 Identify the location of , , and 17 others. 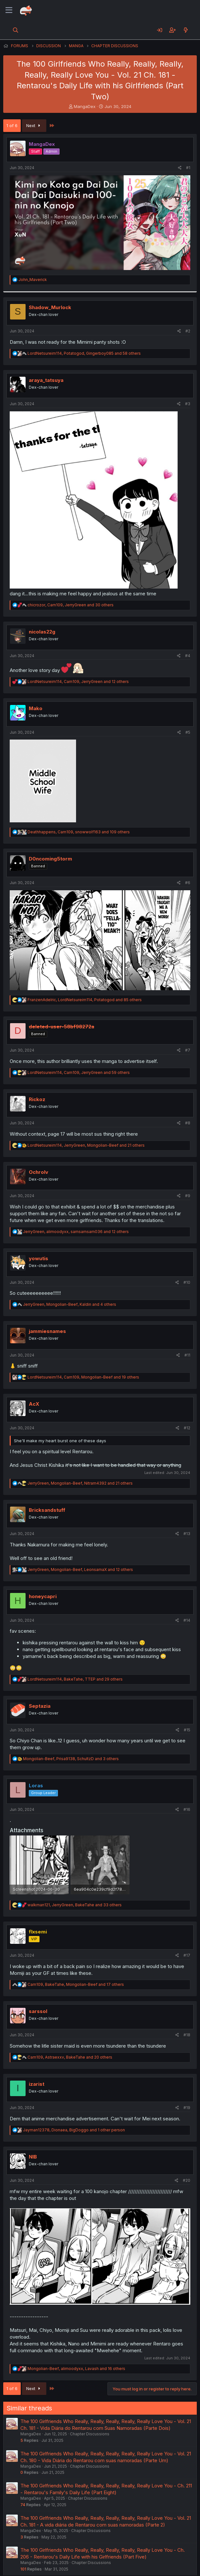
(76, 1984).